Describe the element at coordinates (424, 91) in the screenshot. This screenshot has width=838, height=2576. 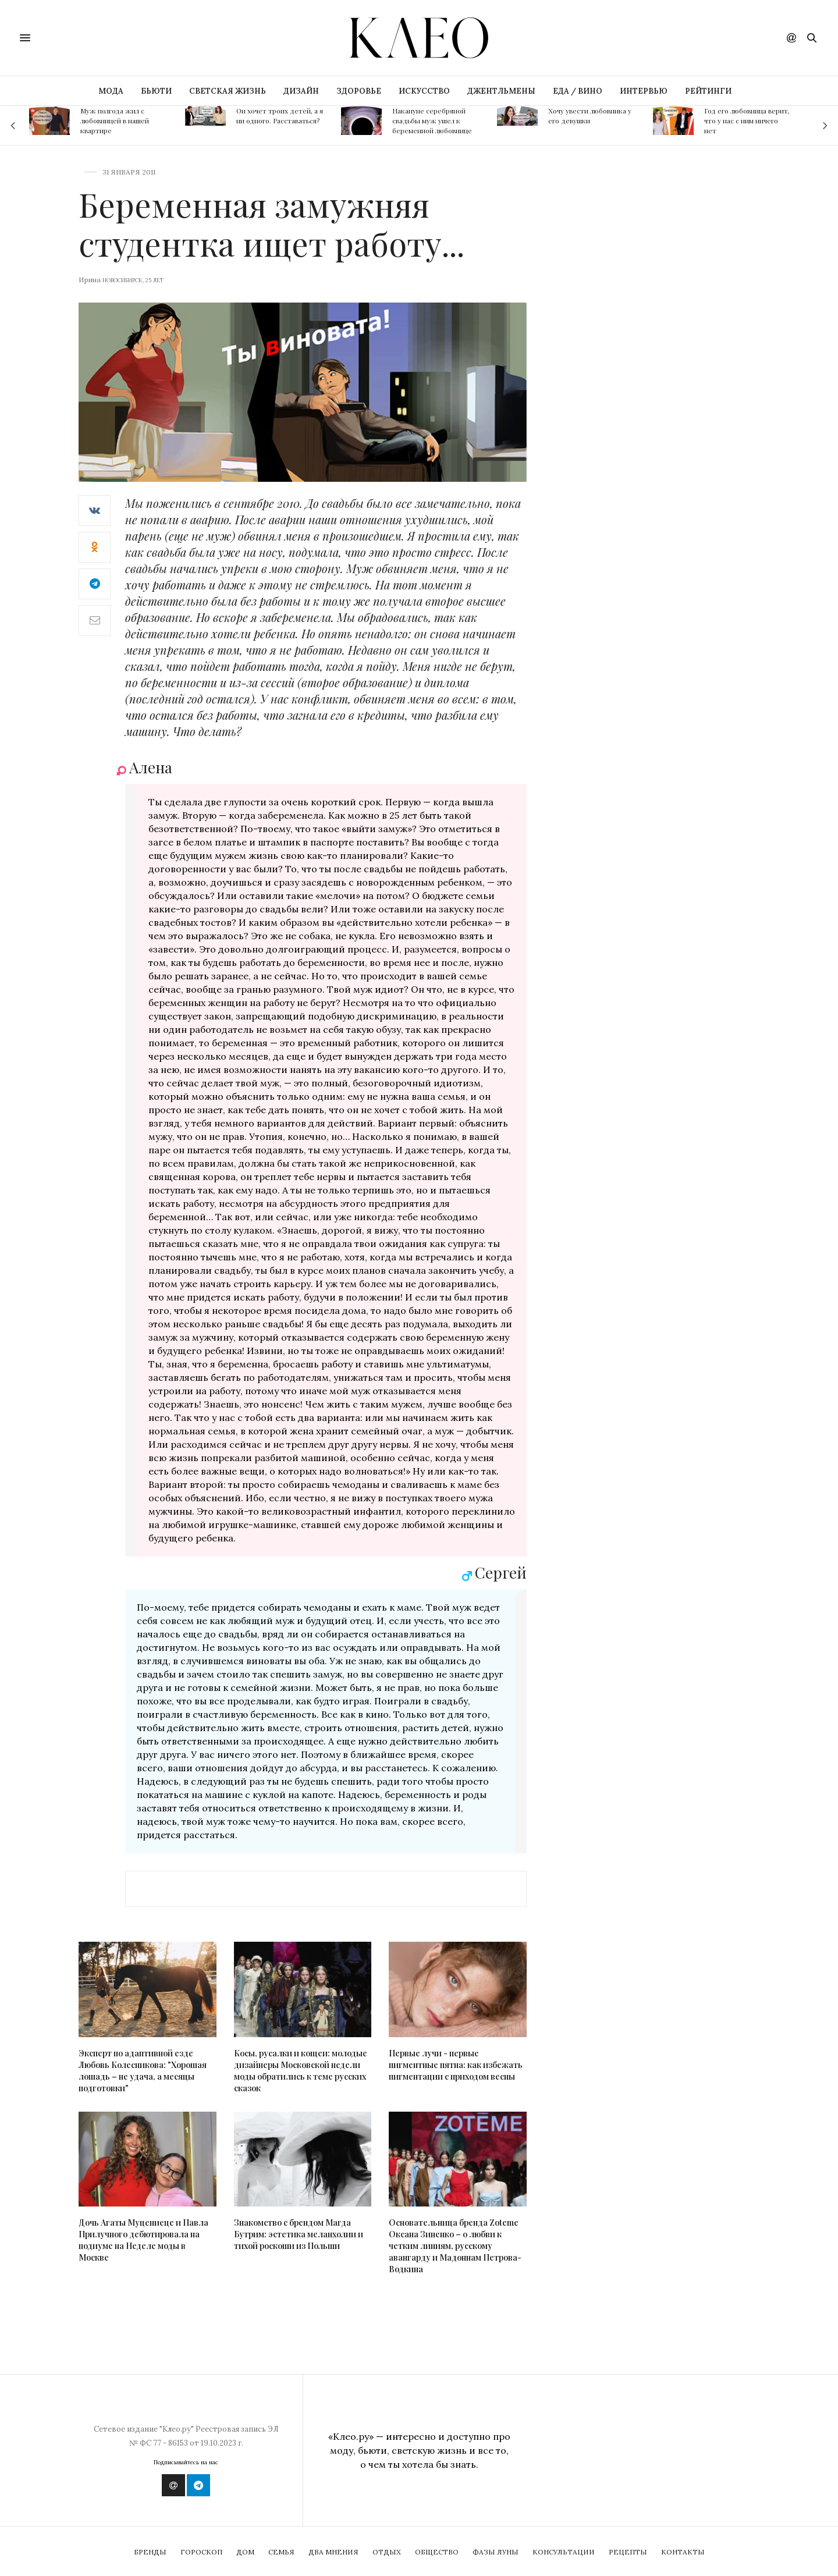
I see `ИСКУССТВО` at that location.